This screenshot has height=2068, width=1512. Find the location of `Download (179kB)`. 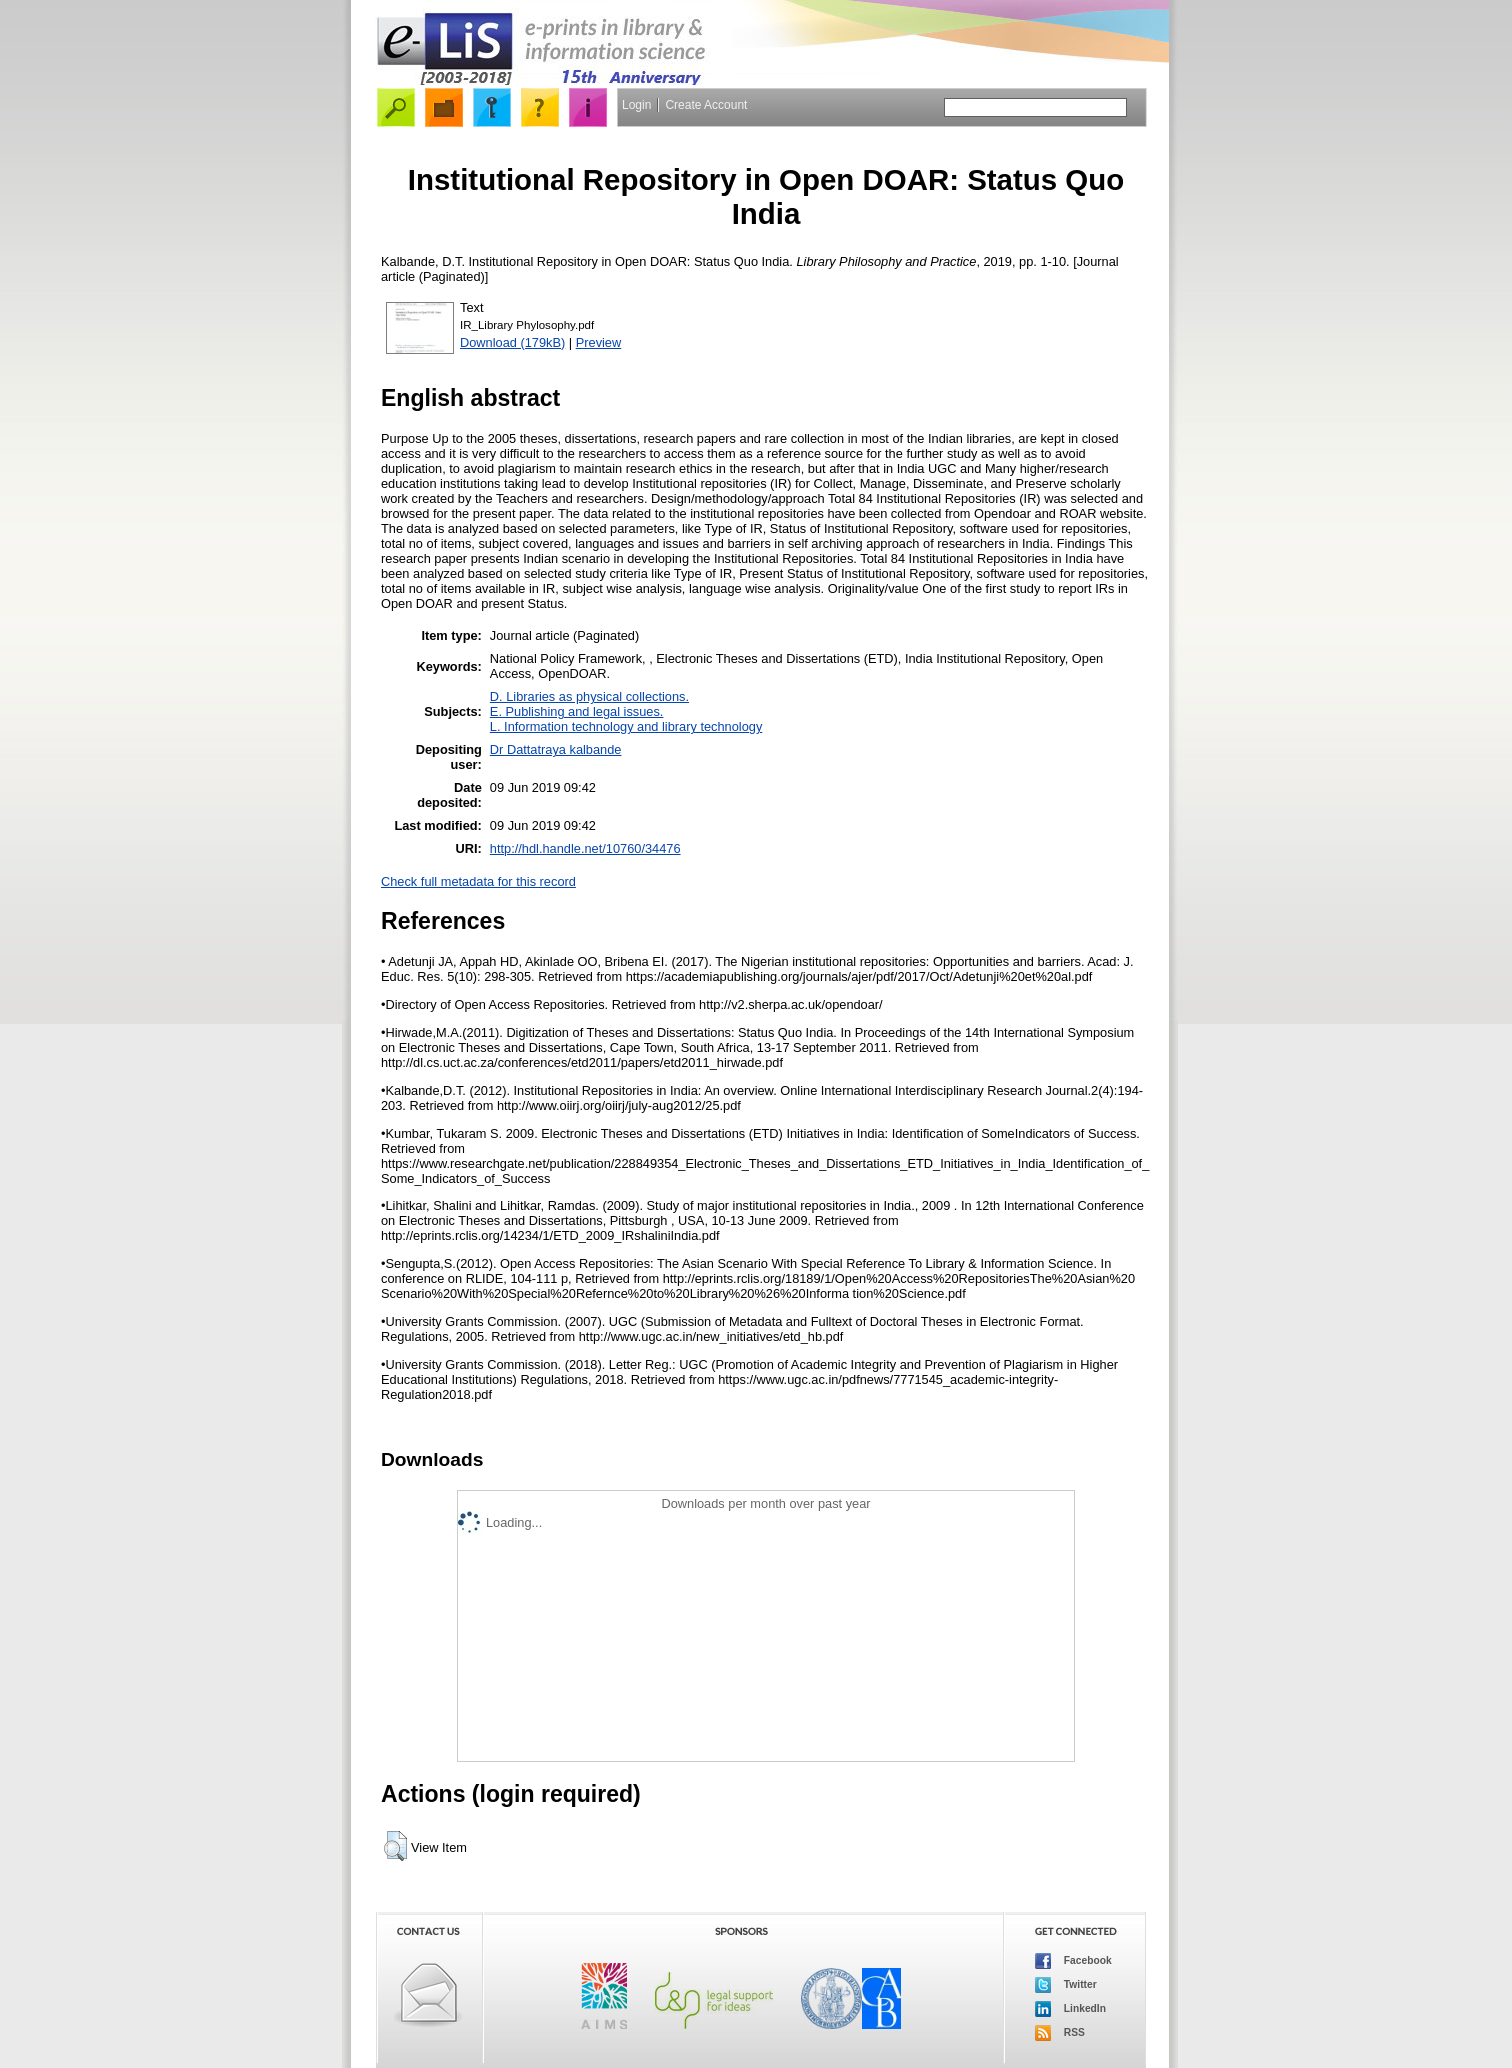

Download (179kB) is located at coordinates (512, 342).